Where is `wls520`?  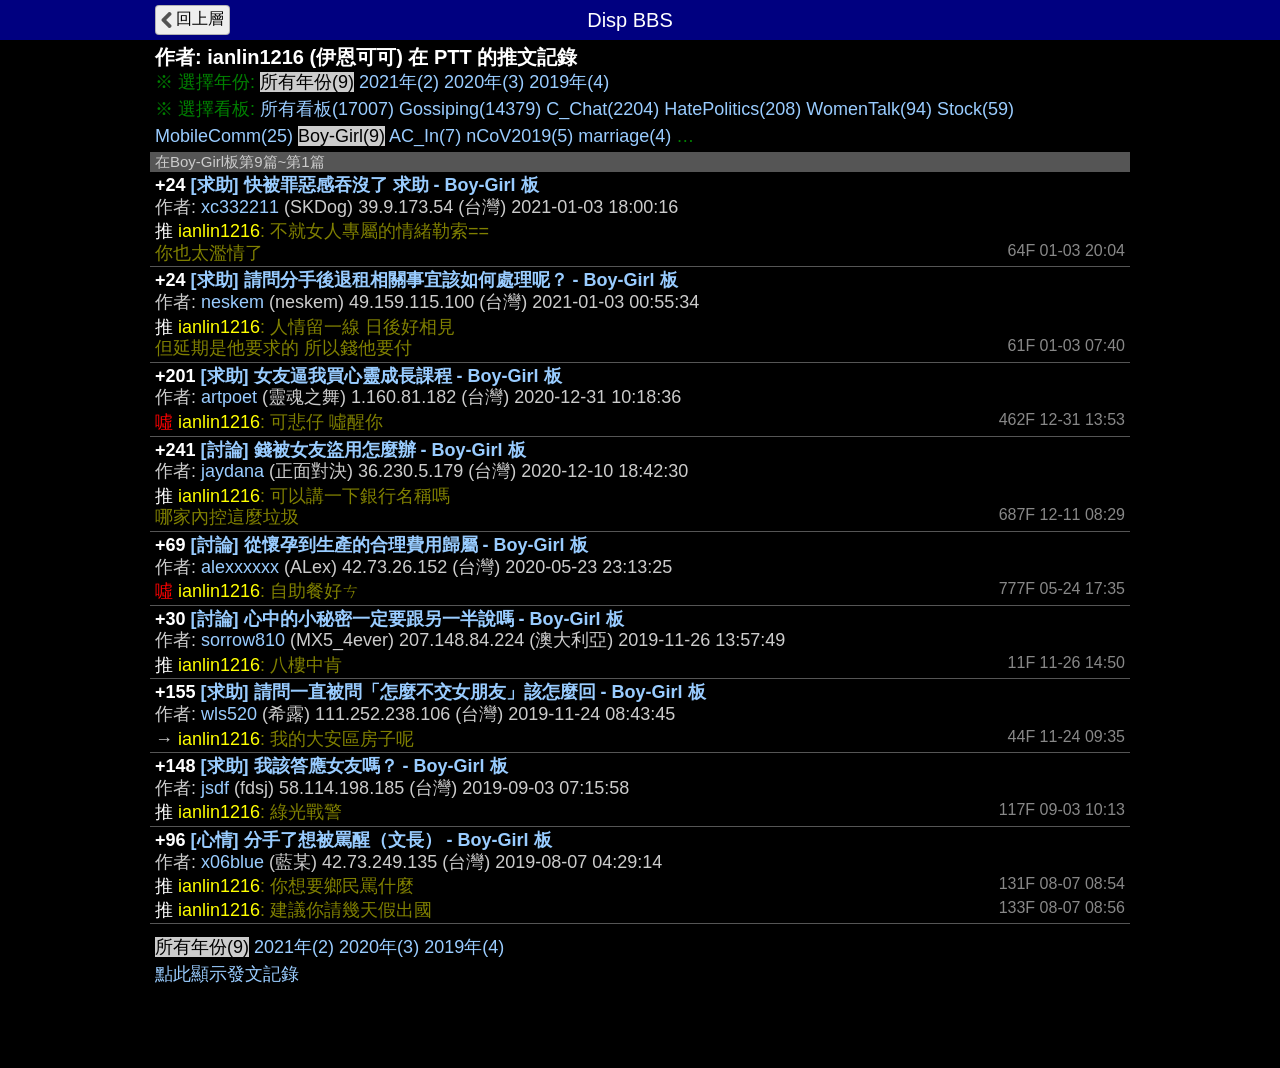
wls520 is located at coordinates (229, 714).